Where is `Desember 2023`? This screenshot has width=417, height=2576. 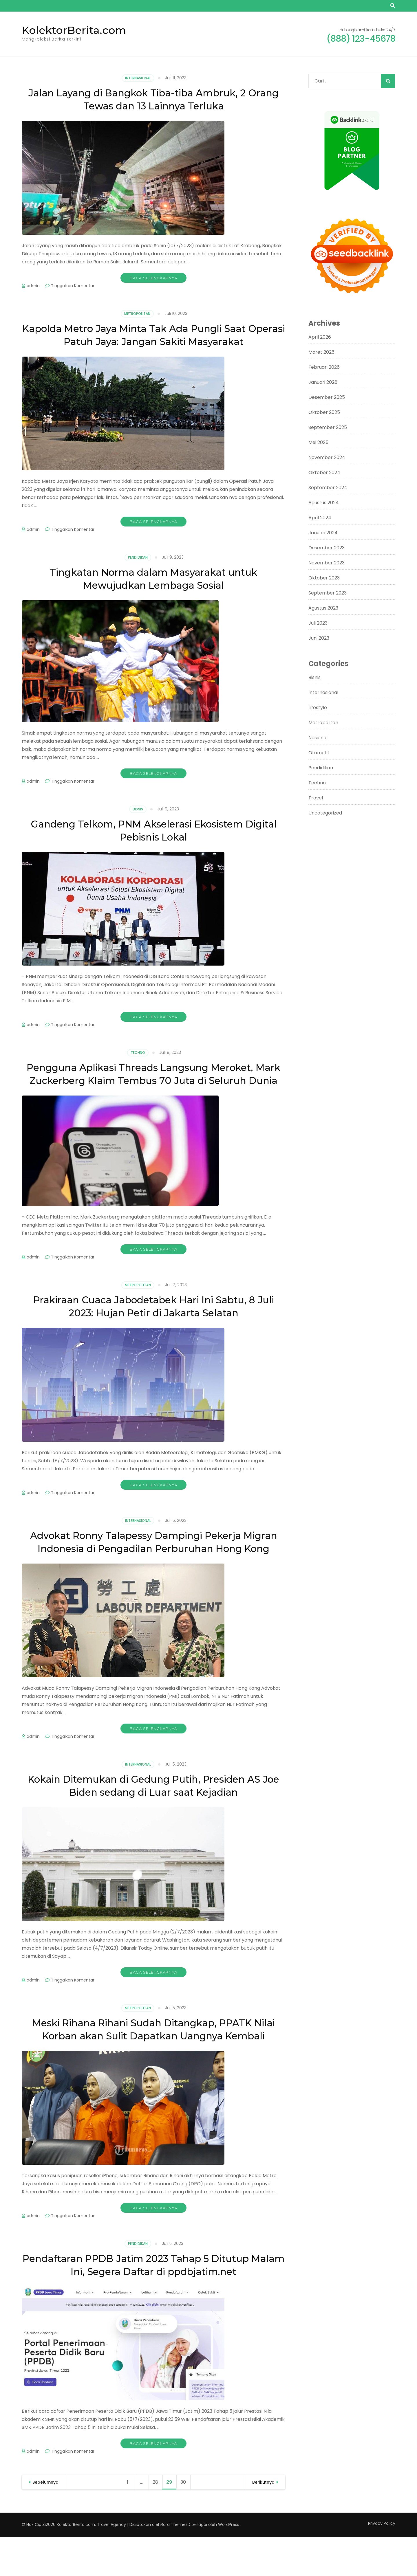
Desember 2023 is located at coordinates (326, 547).